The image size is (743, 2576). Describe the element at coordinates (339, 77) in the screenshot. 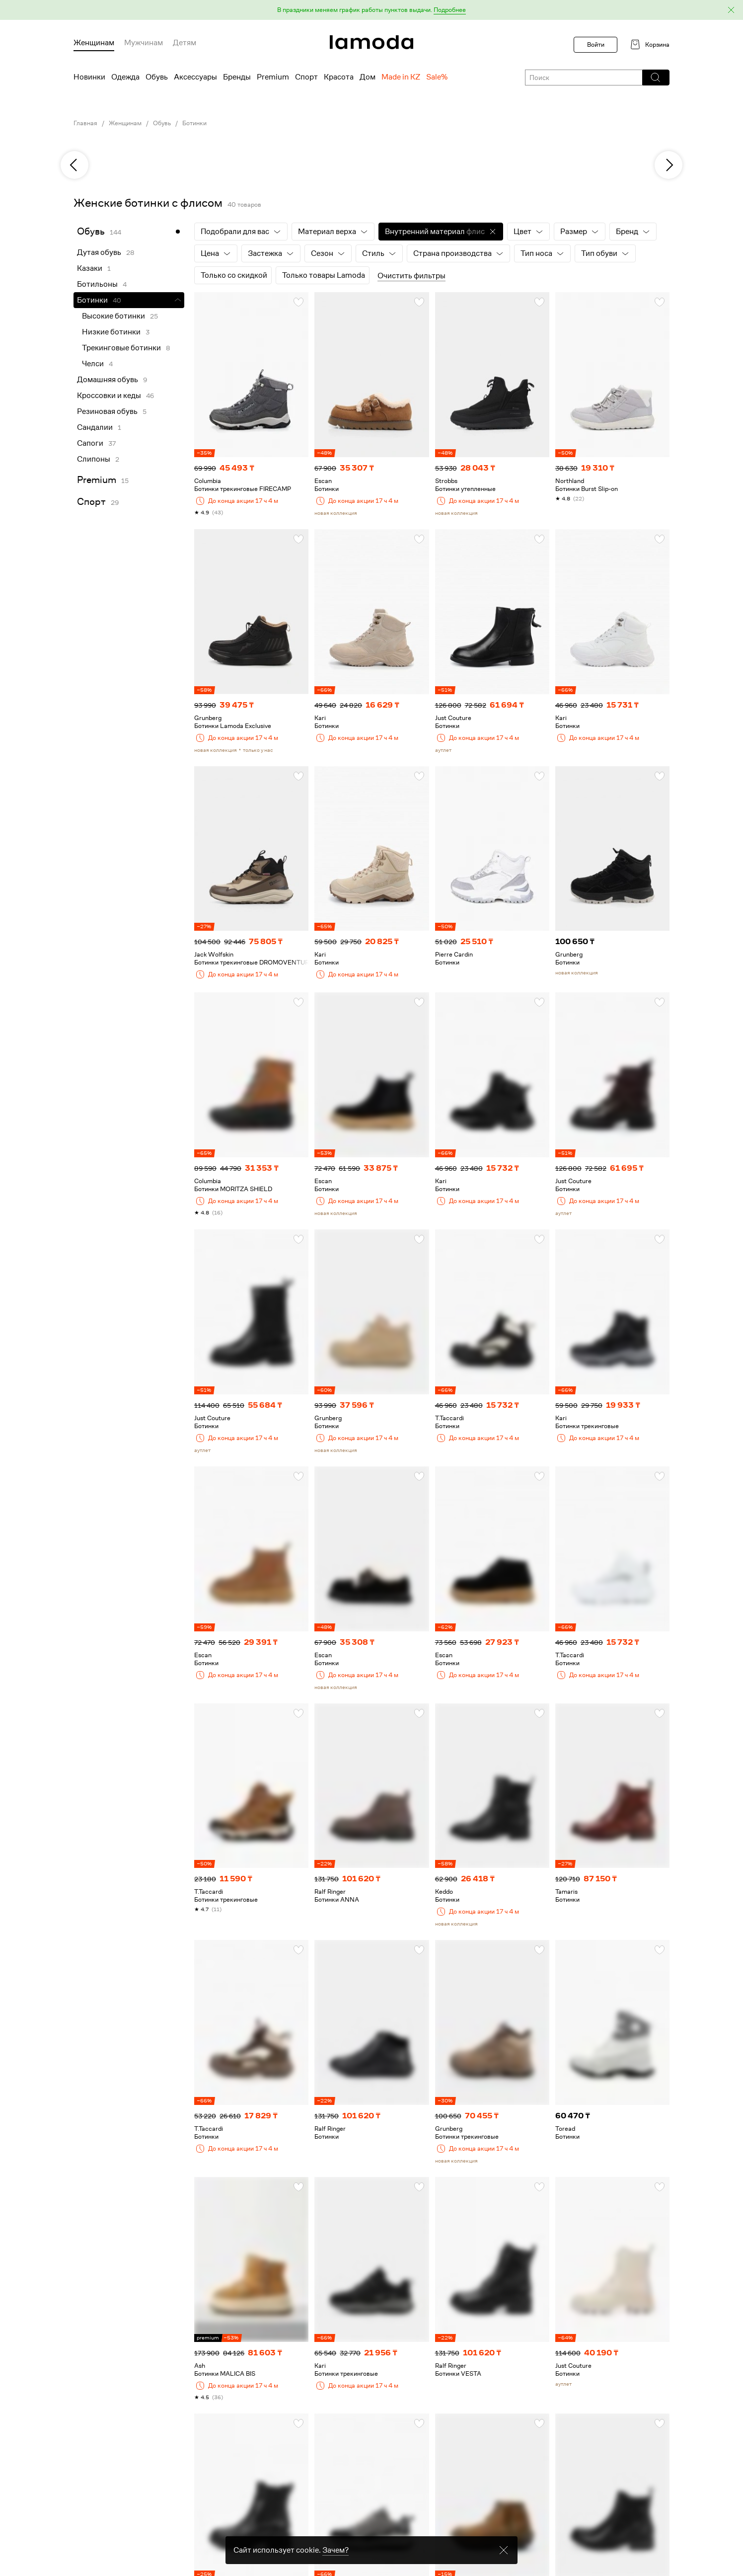

I see `Красота [menuitem]` at that location.